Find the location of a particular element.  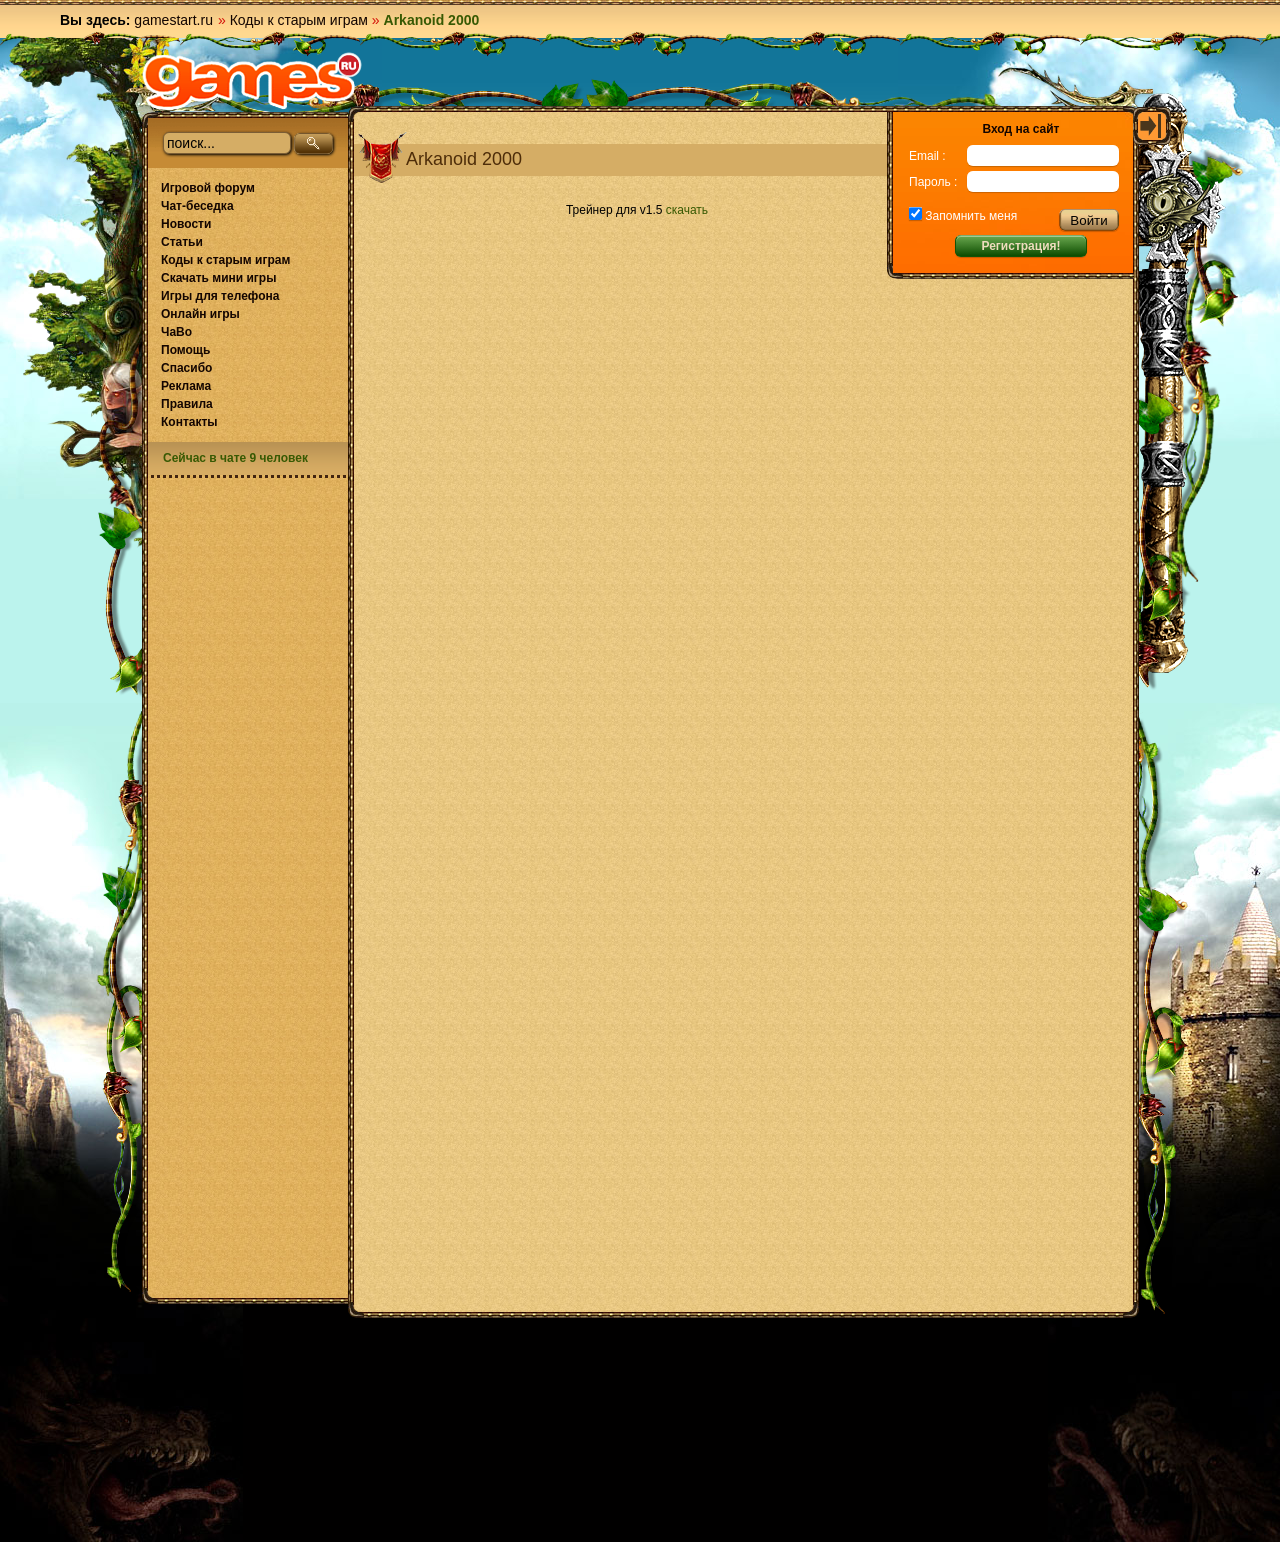

скачать is located at coordinates (687, 210).